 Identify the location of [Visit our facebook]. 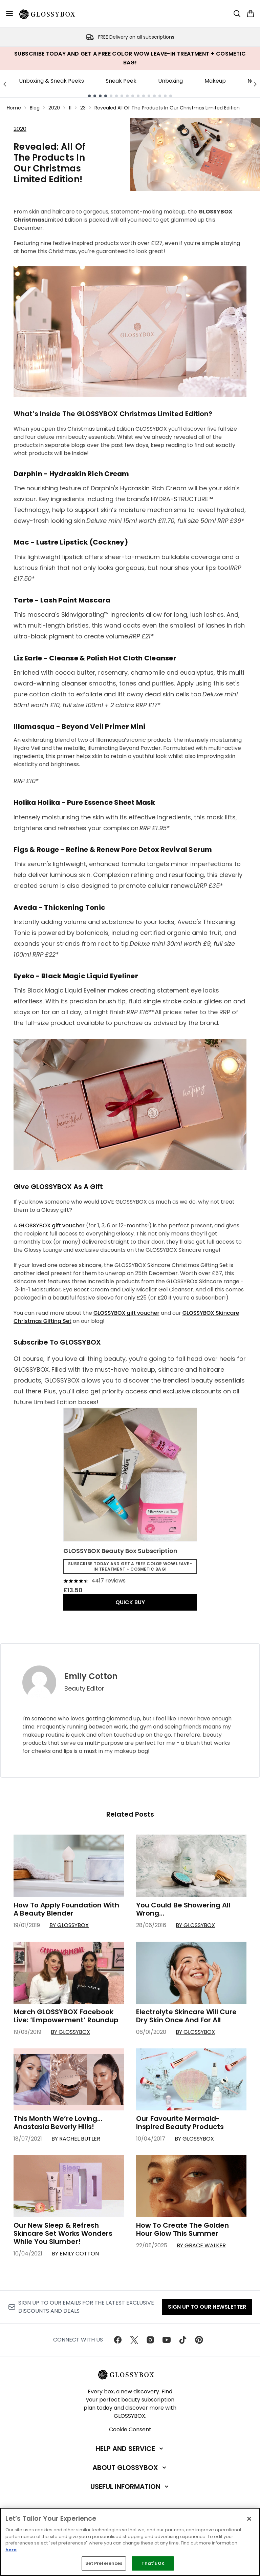
(118, 2340).